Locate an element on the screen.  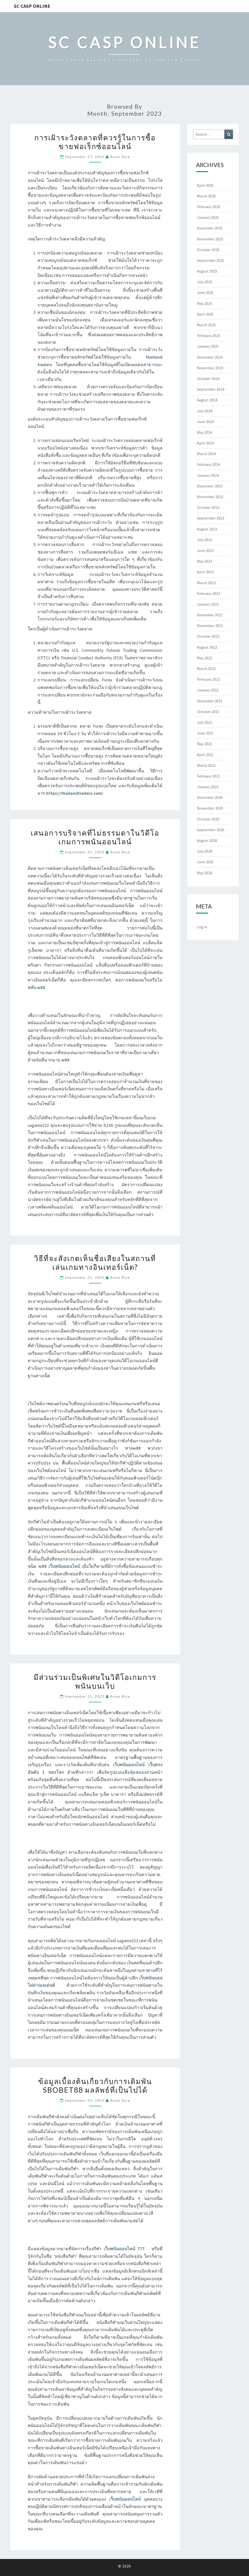
Sc Casp Online is located at coordinates (32, 6).